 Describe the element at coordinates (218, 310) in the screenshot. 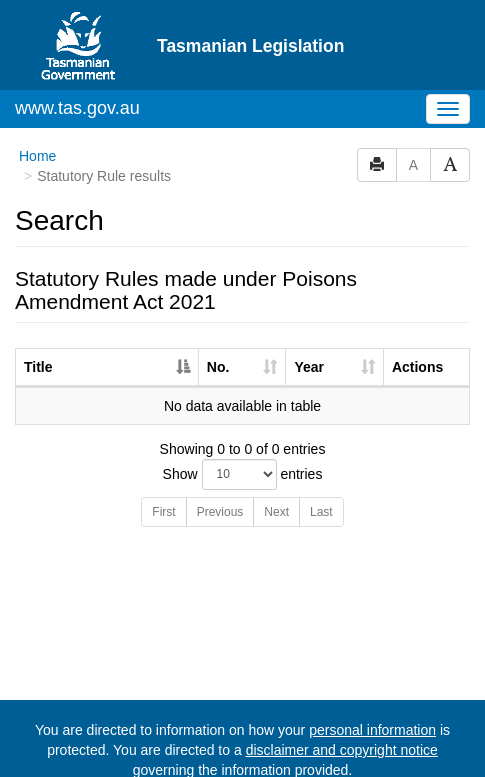

I see `No. [No.: activate to sort column ascending]` at that location.